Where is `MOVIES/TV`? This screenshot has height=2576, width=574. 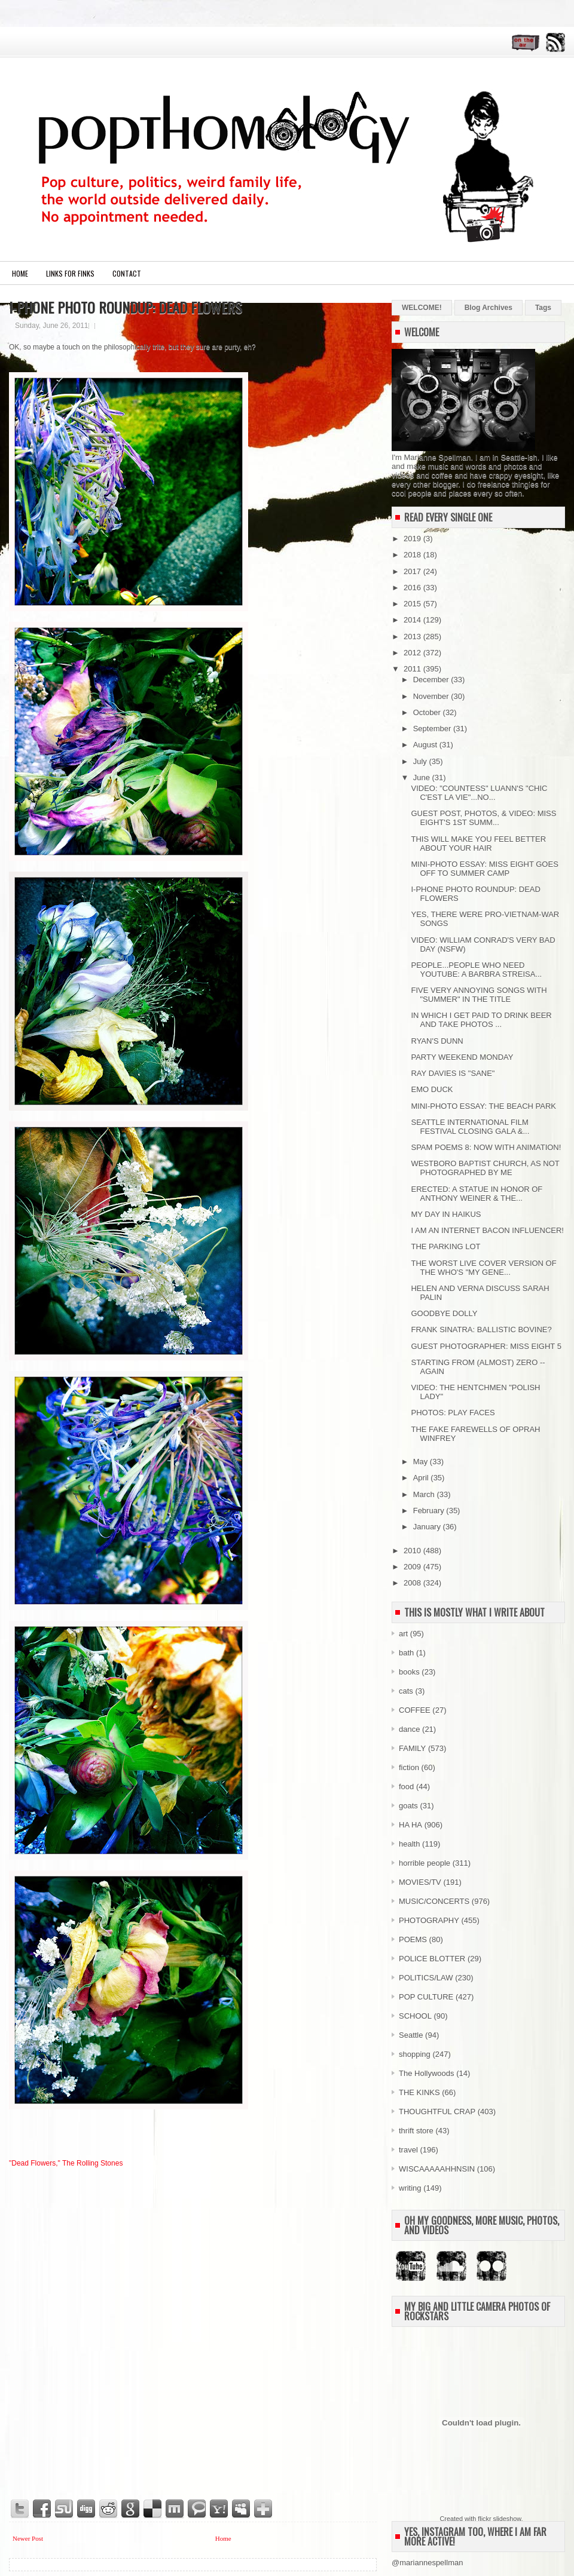
MOVIES/TV is located at coordinates (420, 1882).